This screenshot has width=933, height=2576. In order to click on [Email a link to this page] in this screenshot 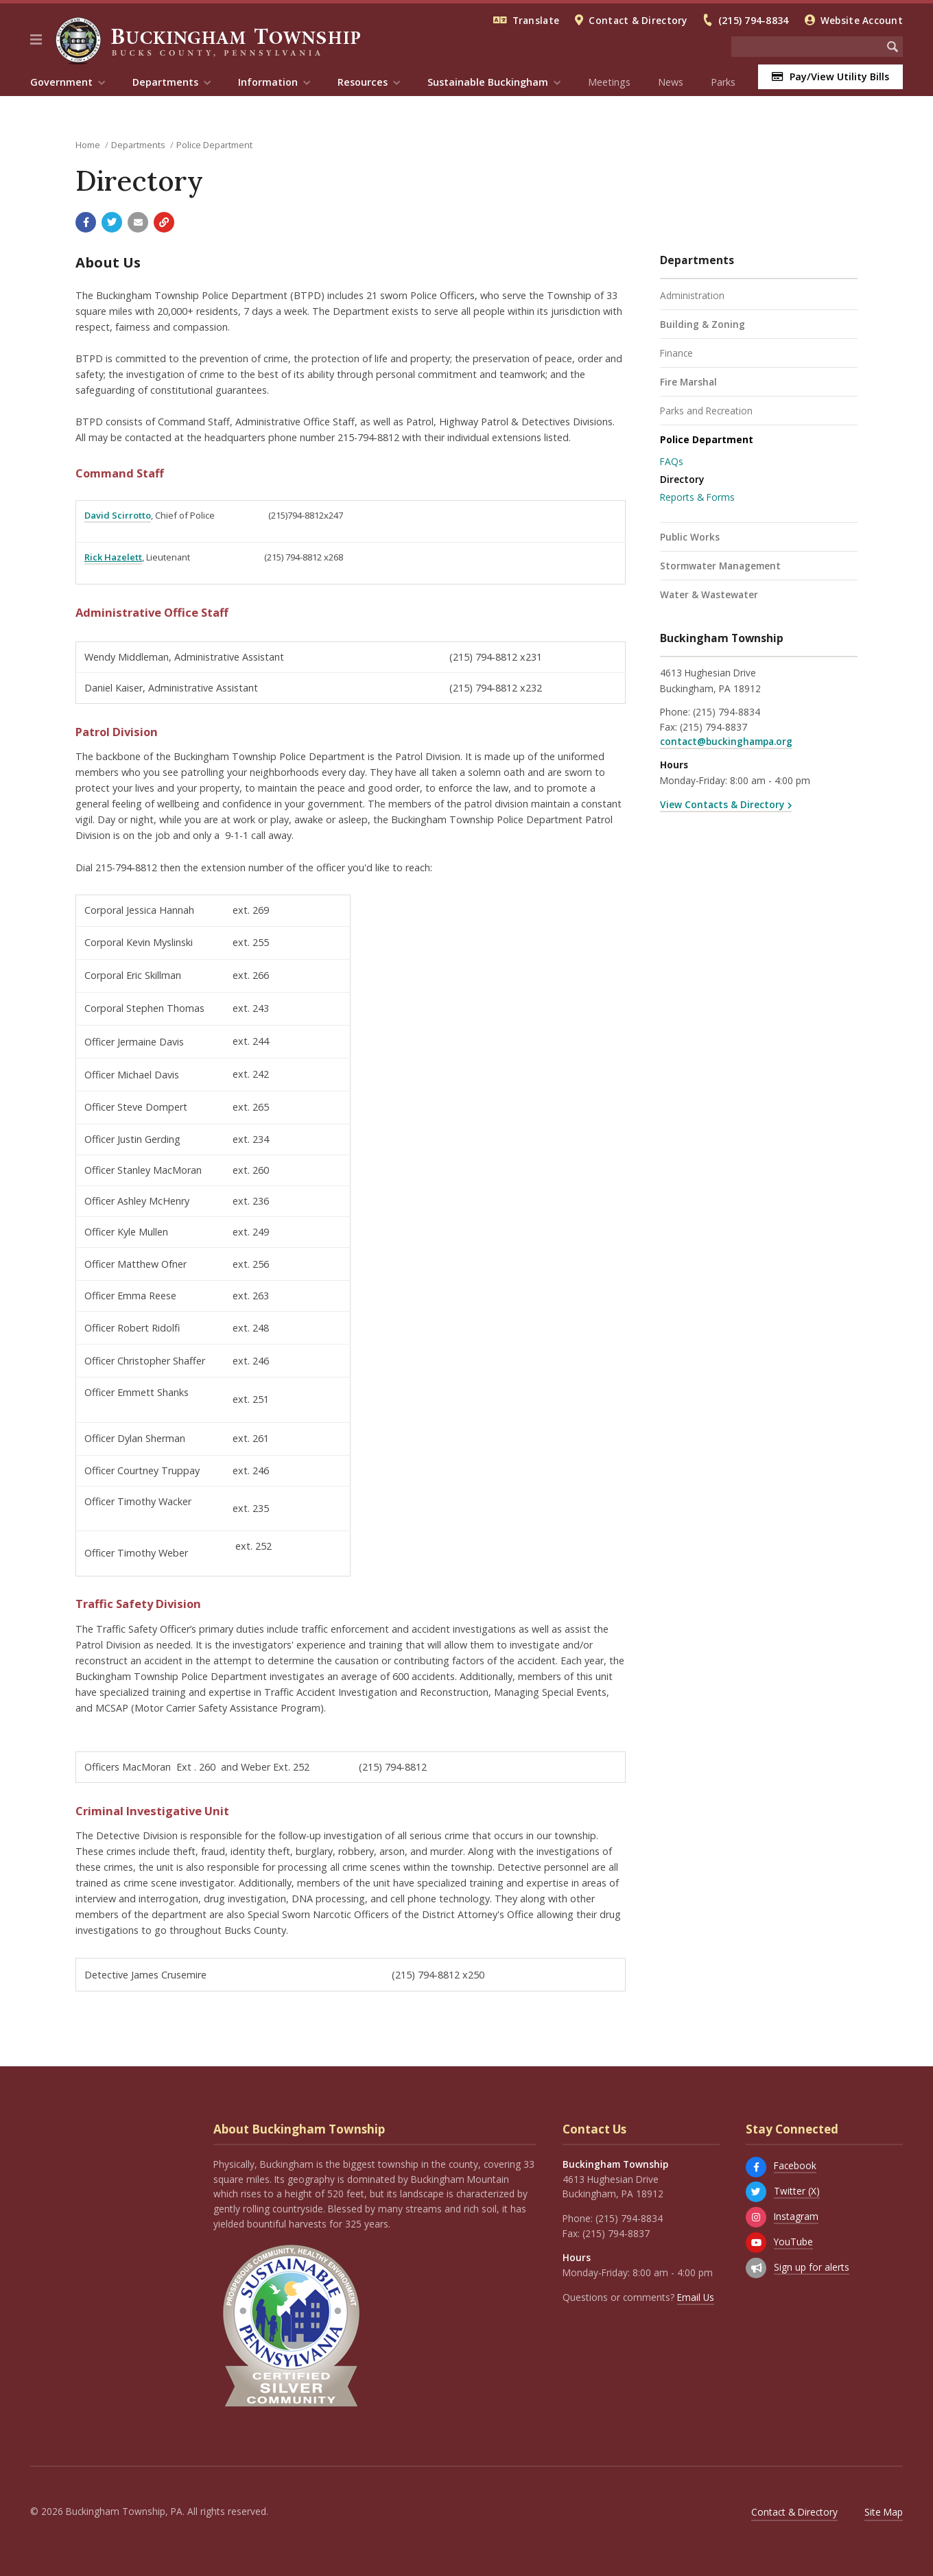, I will do `click(138, 222)`.